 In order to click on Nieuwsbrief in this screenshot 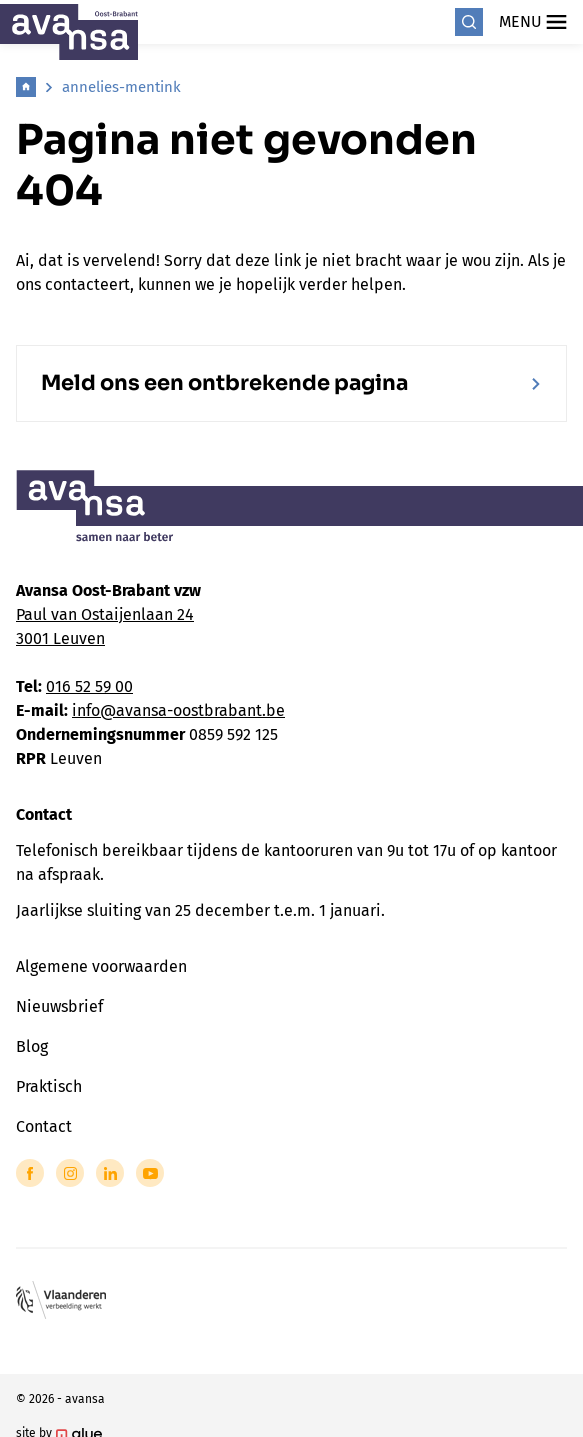, I will do `click(59, 1006)`.